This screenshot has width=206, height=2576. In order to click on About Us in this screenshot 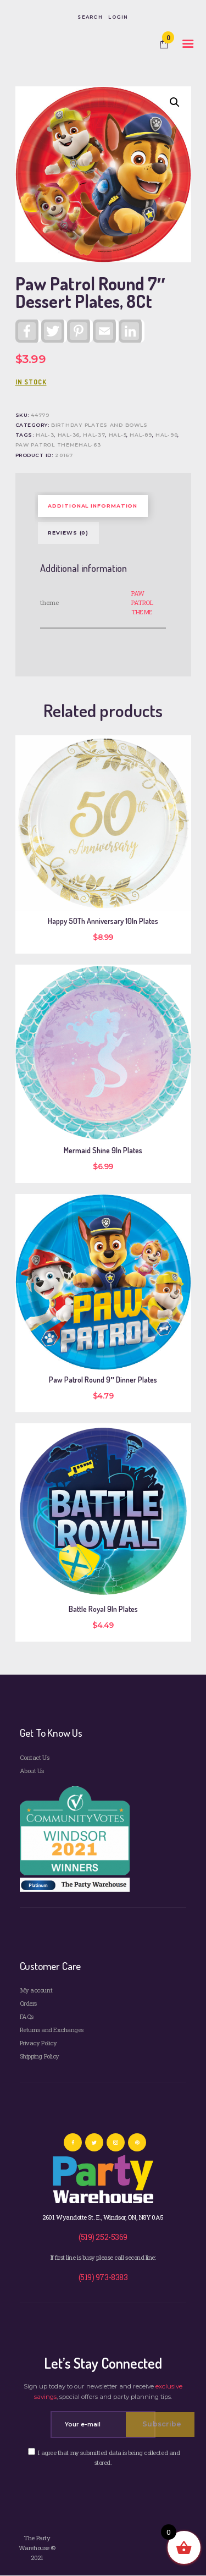, I will do `click(32, 1770)`.